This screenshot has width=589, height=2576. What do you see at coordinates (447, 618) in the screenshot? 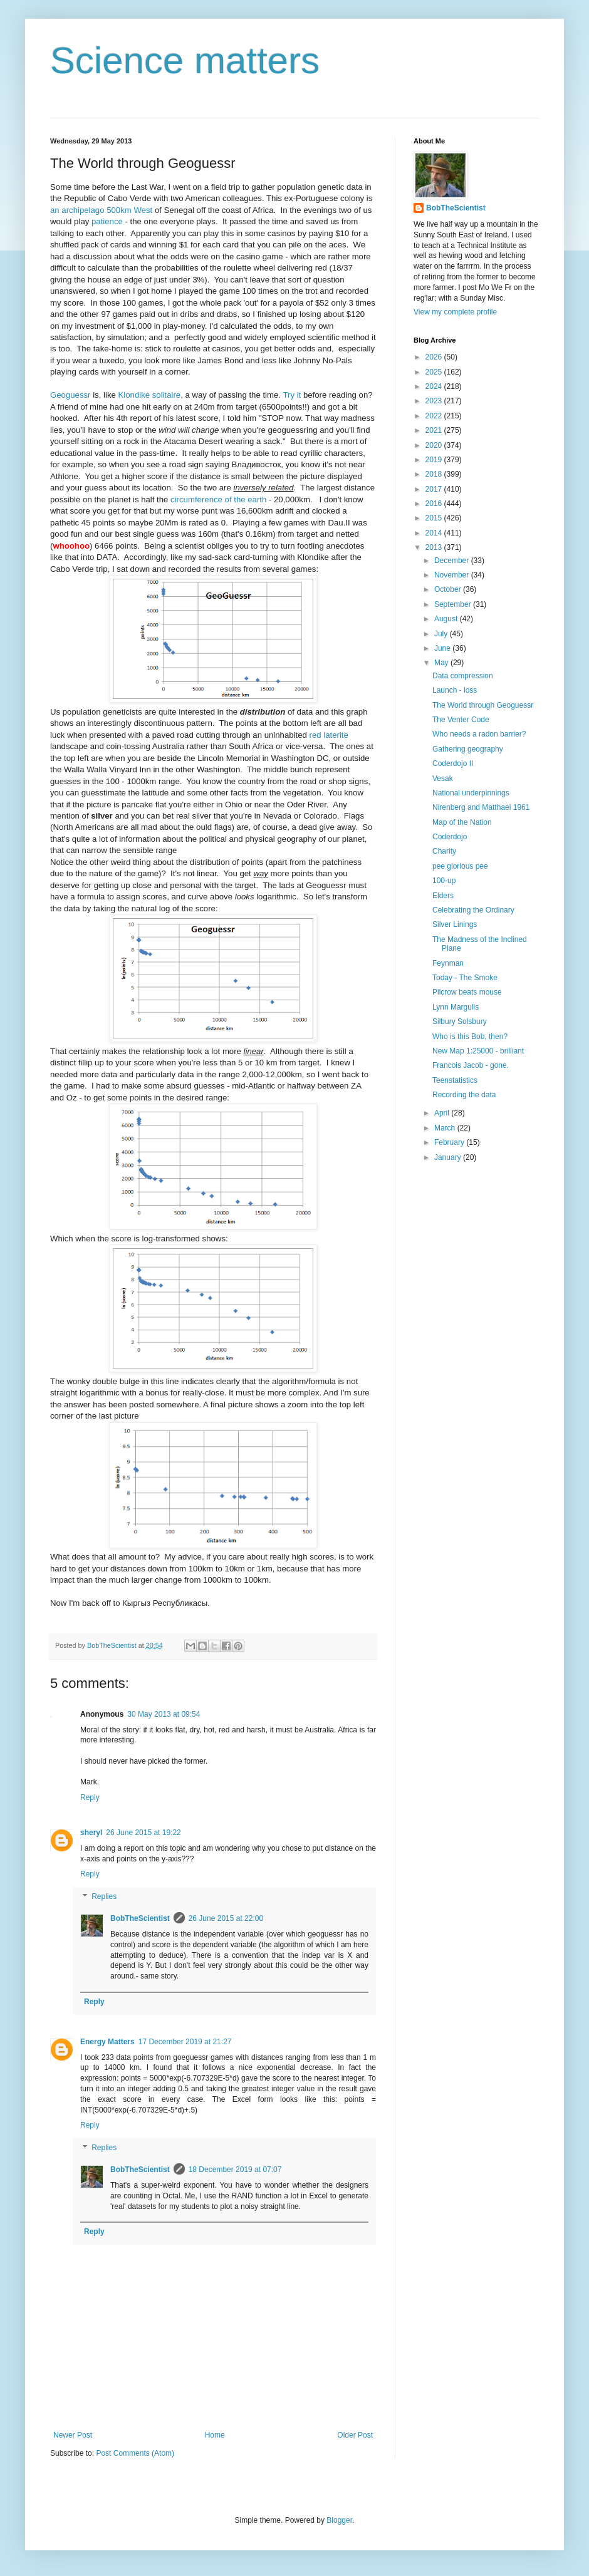
I see `August` at bounding box center [447, 618].